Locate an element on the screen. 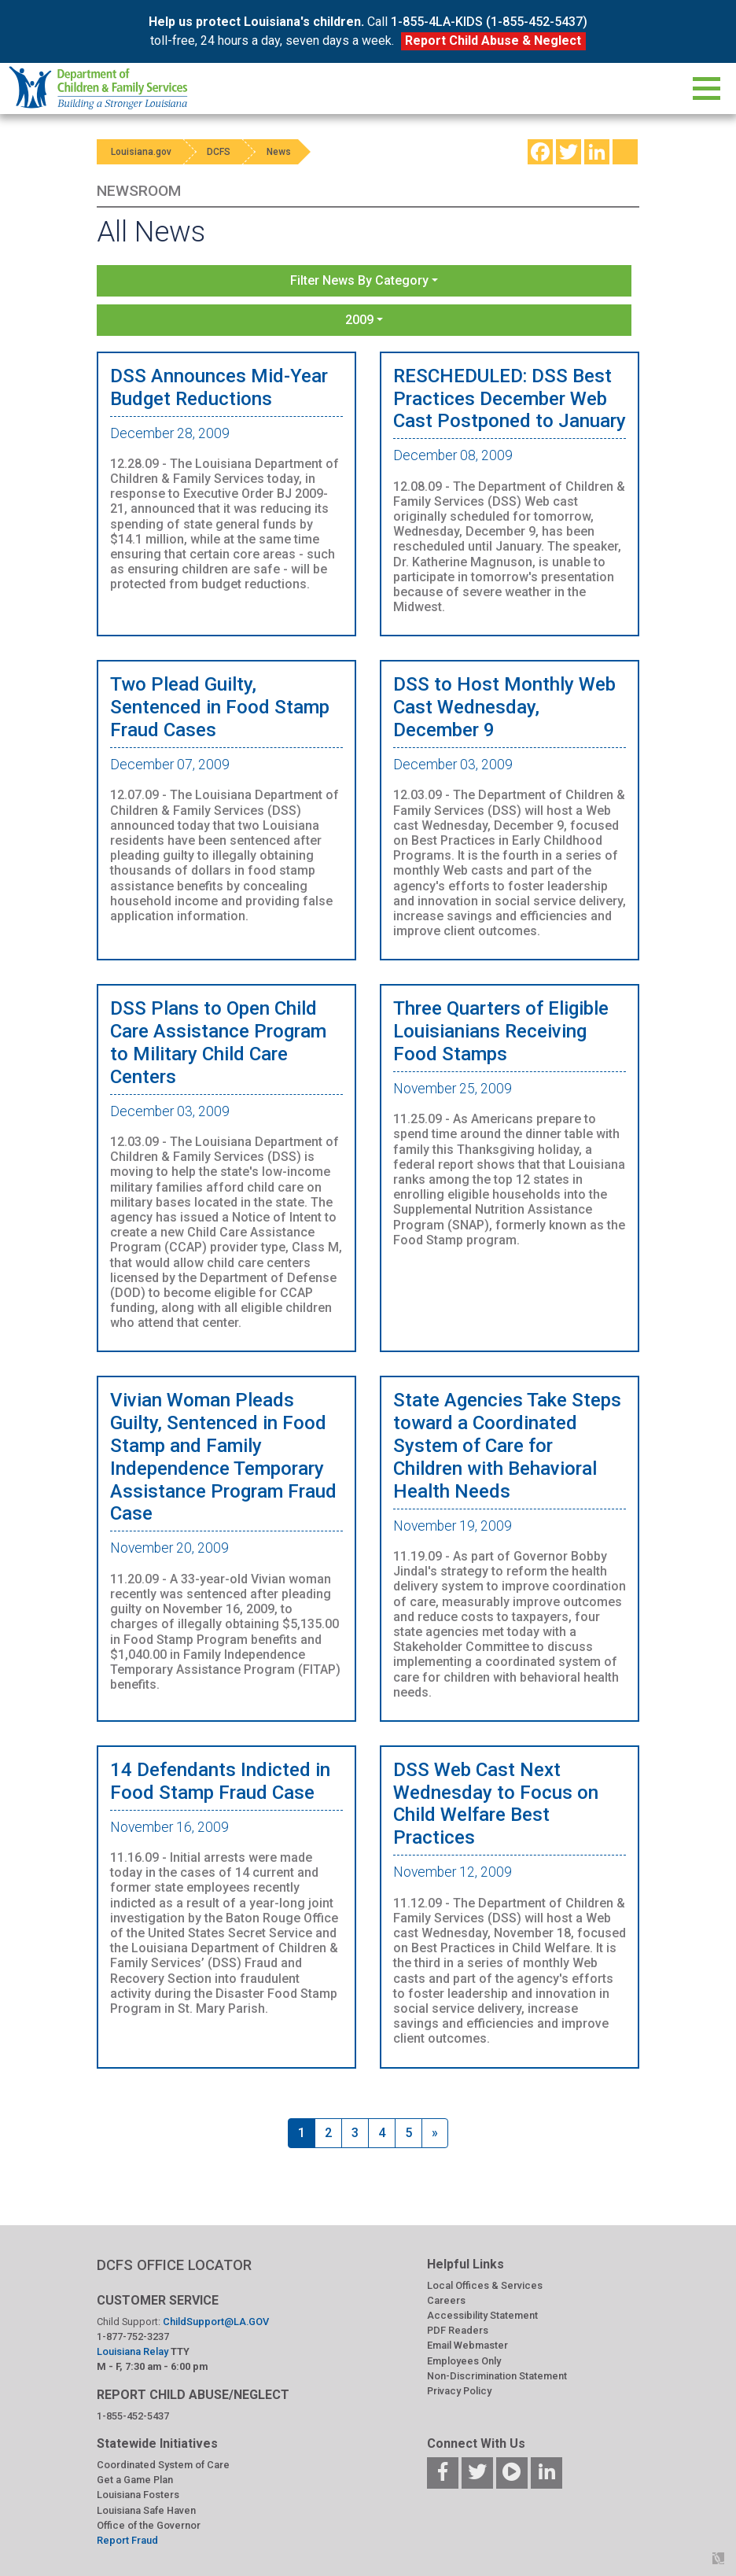 Image resolution: width=736 pixels, height=2576 pixels. DCFS OFFICE LOCATOR is located at coordinates (174, 2265).